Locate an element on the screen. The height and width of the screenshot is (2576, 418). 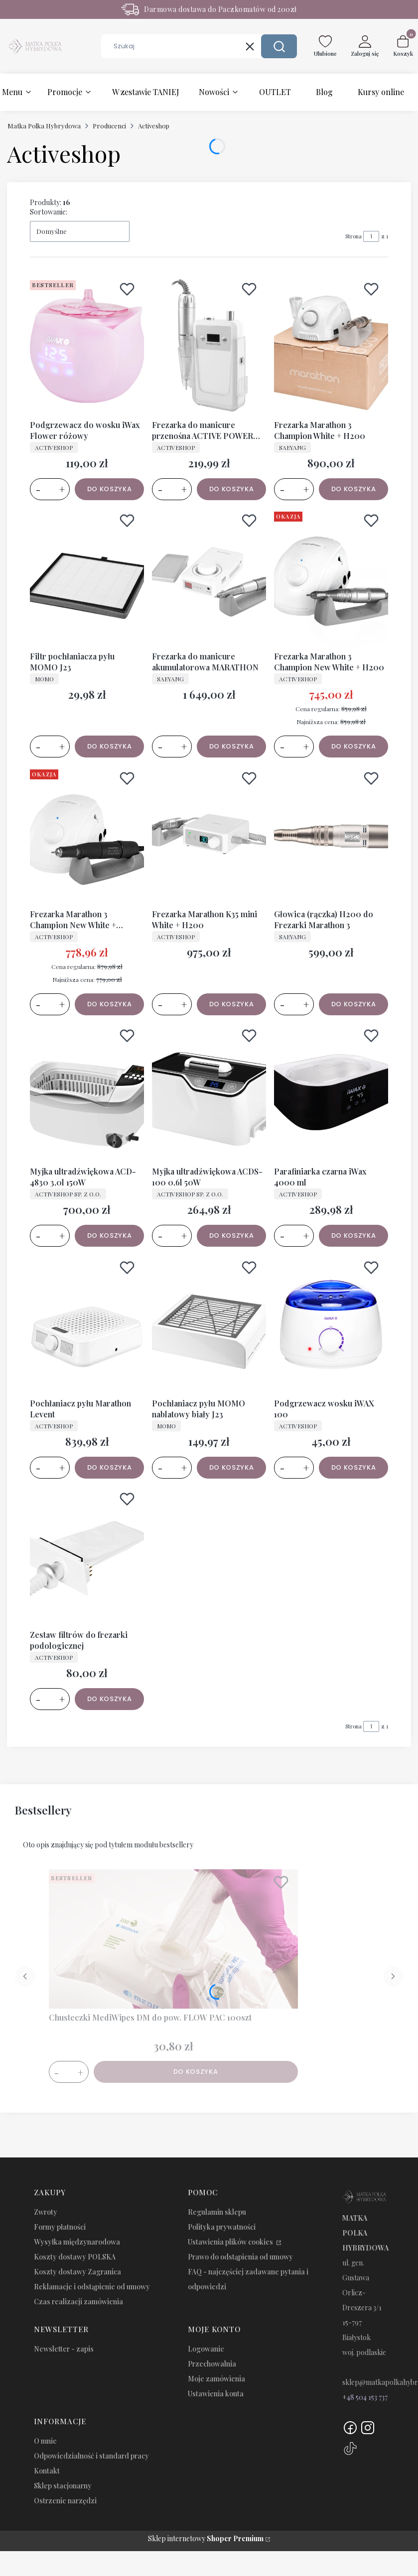
Do koszyka [Do koszyka Myjka ultradźwiękowa ACDS-100 0,6l 50W] is located at coordinates (231, 1235).